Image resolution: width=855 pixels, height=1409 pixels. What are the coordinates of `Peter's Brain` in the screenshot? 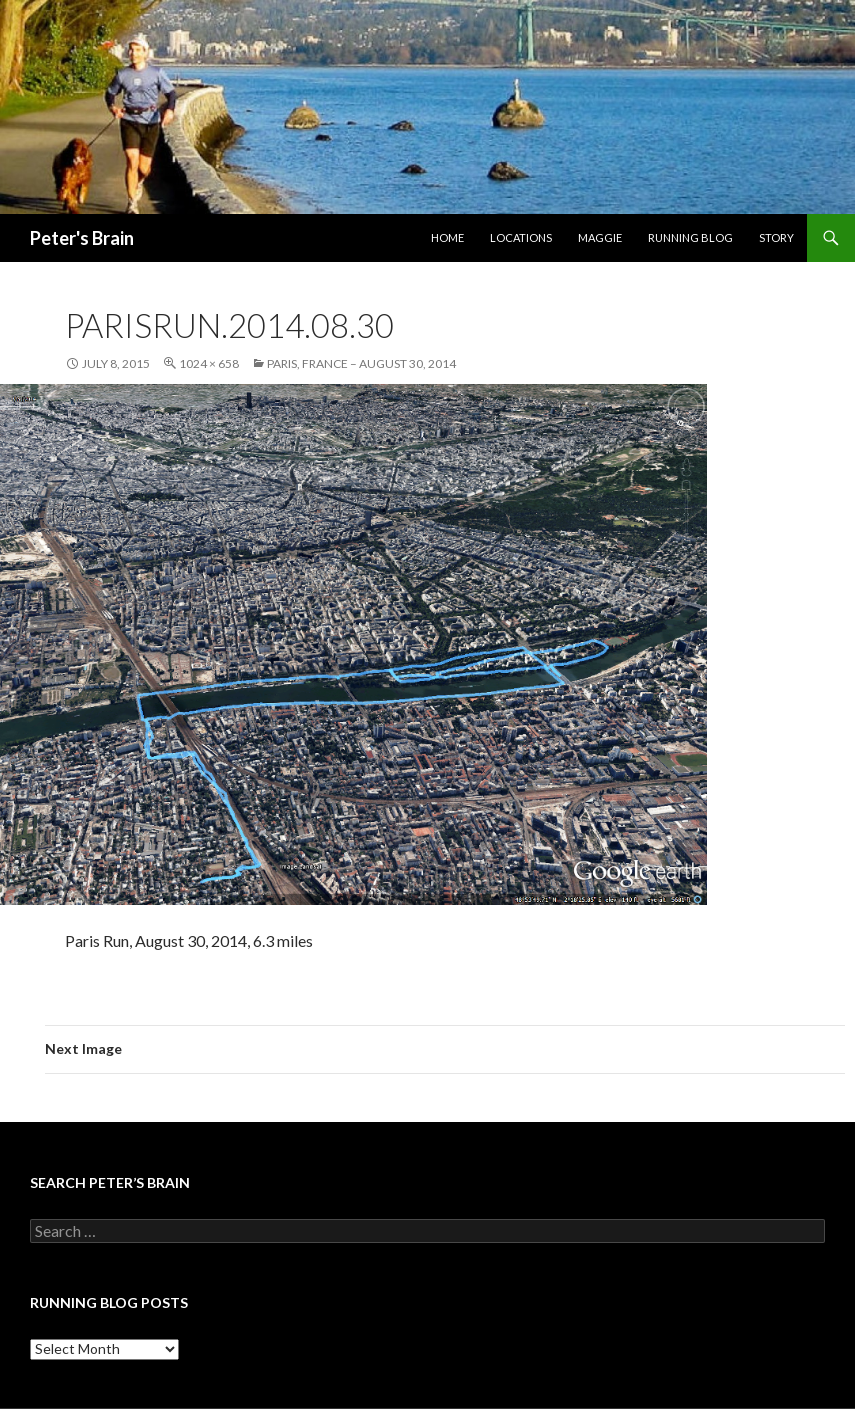 It's located at (82, 238).